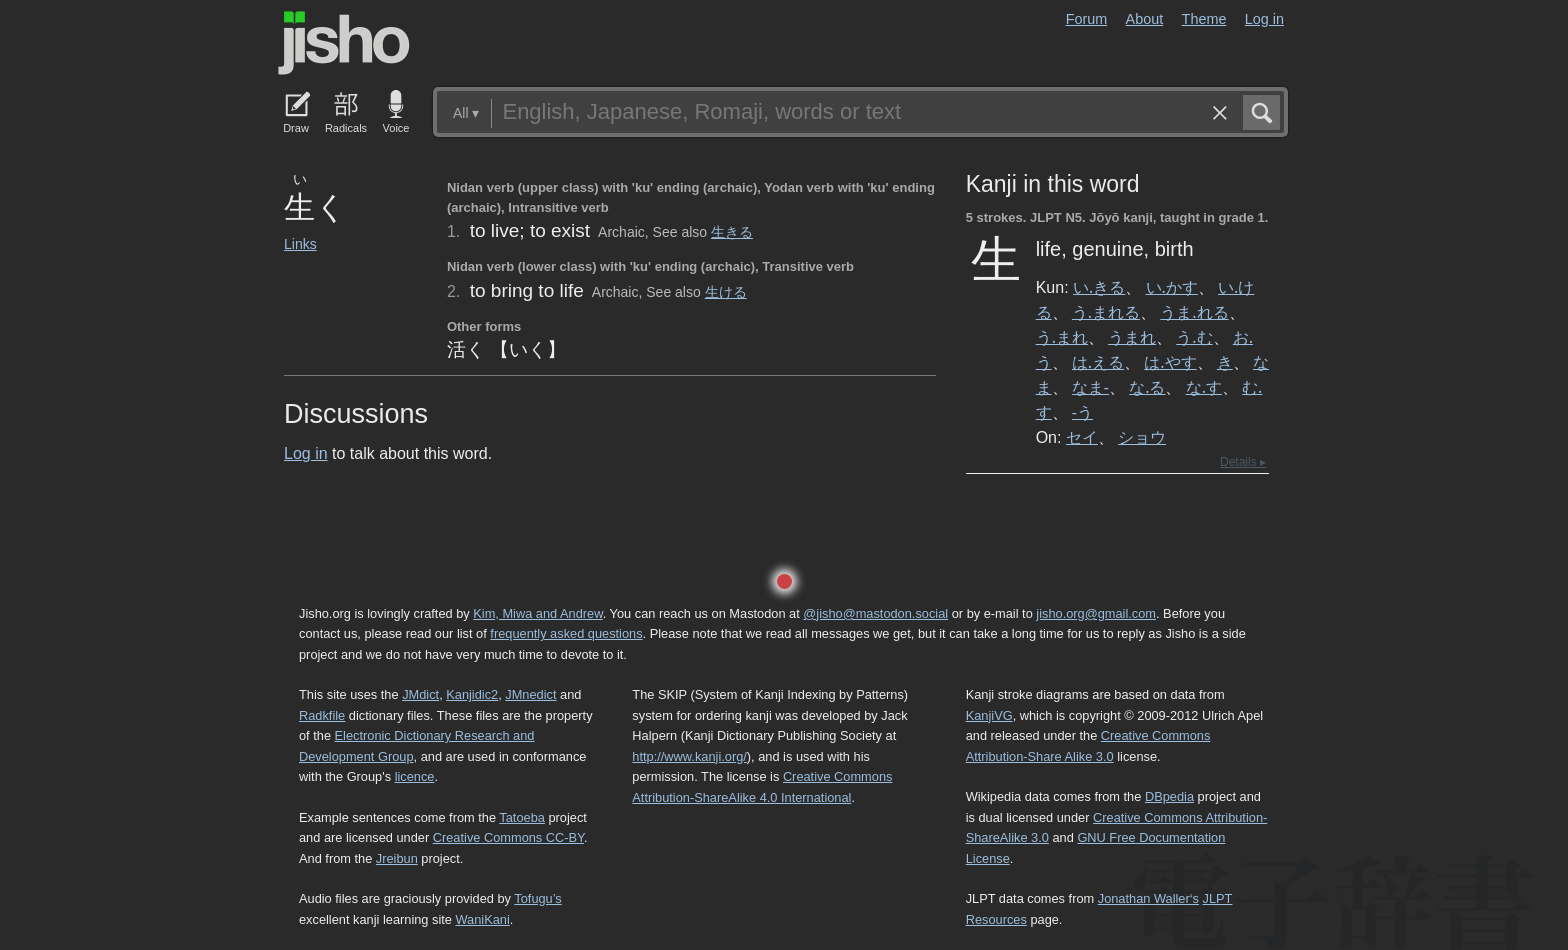 This screenshot has height=950, width=1568. What do you see at coordinates (1087, 19) in the screenshot?
I see `Forum` at bounding box center [1087, 19].